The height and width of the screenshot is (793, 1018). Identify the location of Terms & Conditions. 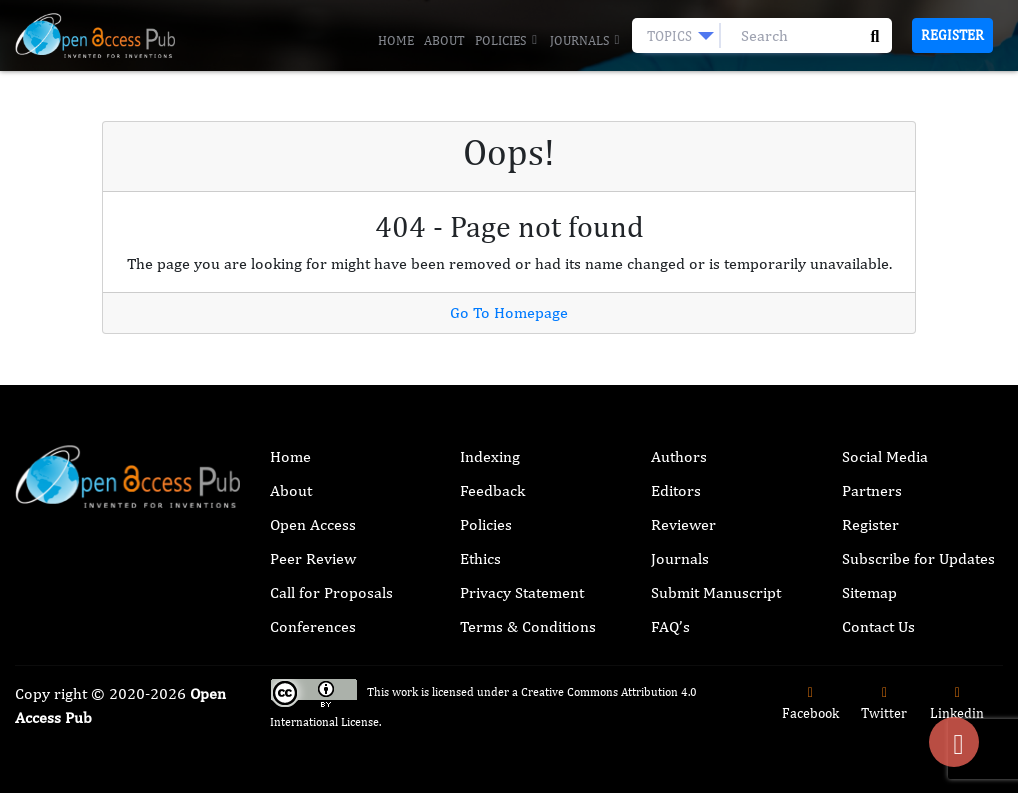
(528, 626).